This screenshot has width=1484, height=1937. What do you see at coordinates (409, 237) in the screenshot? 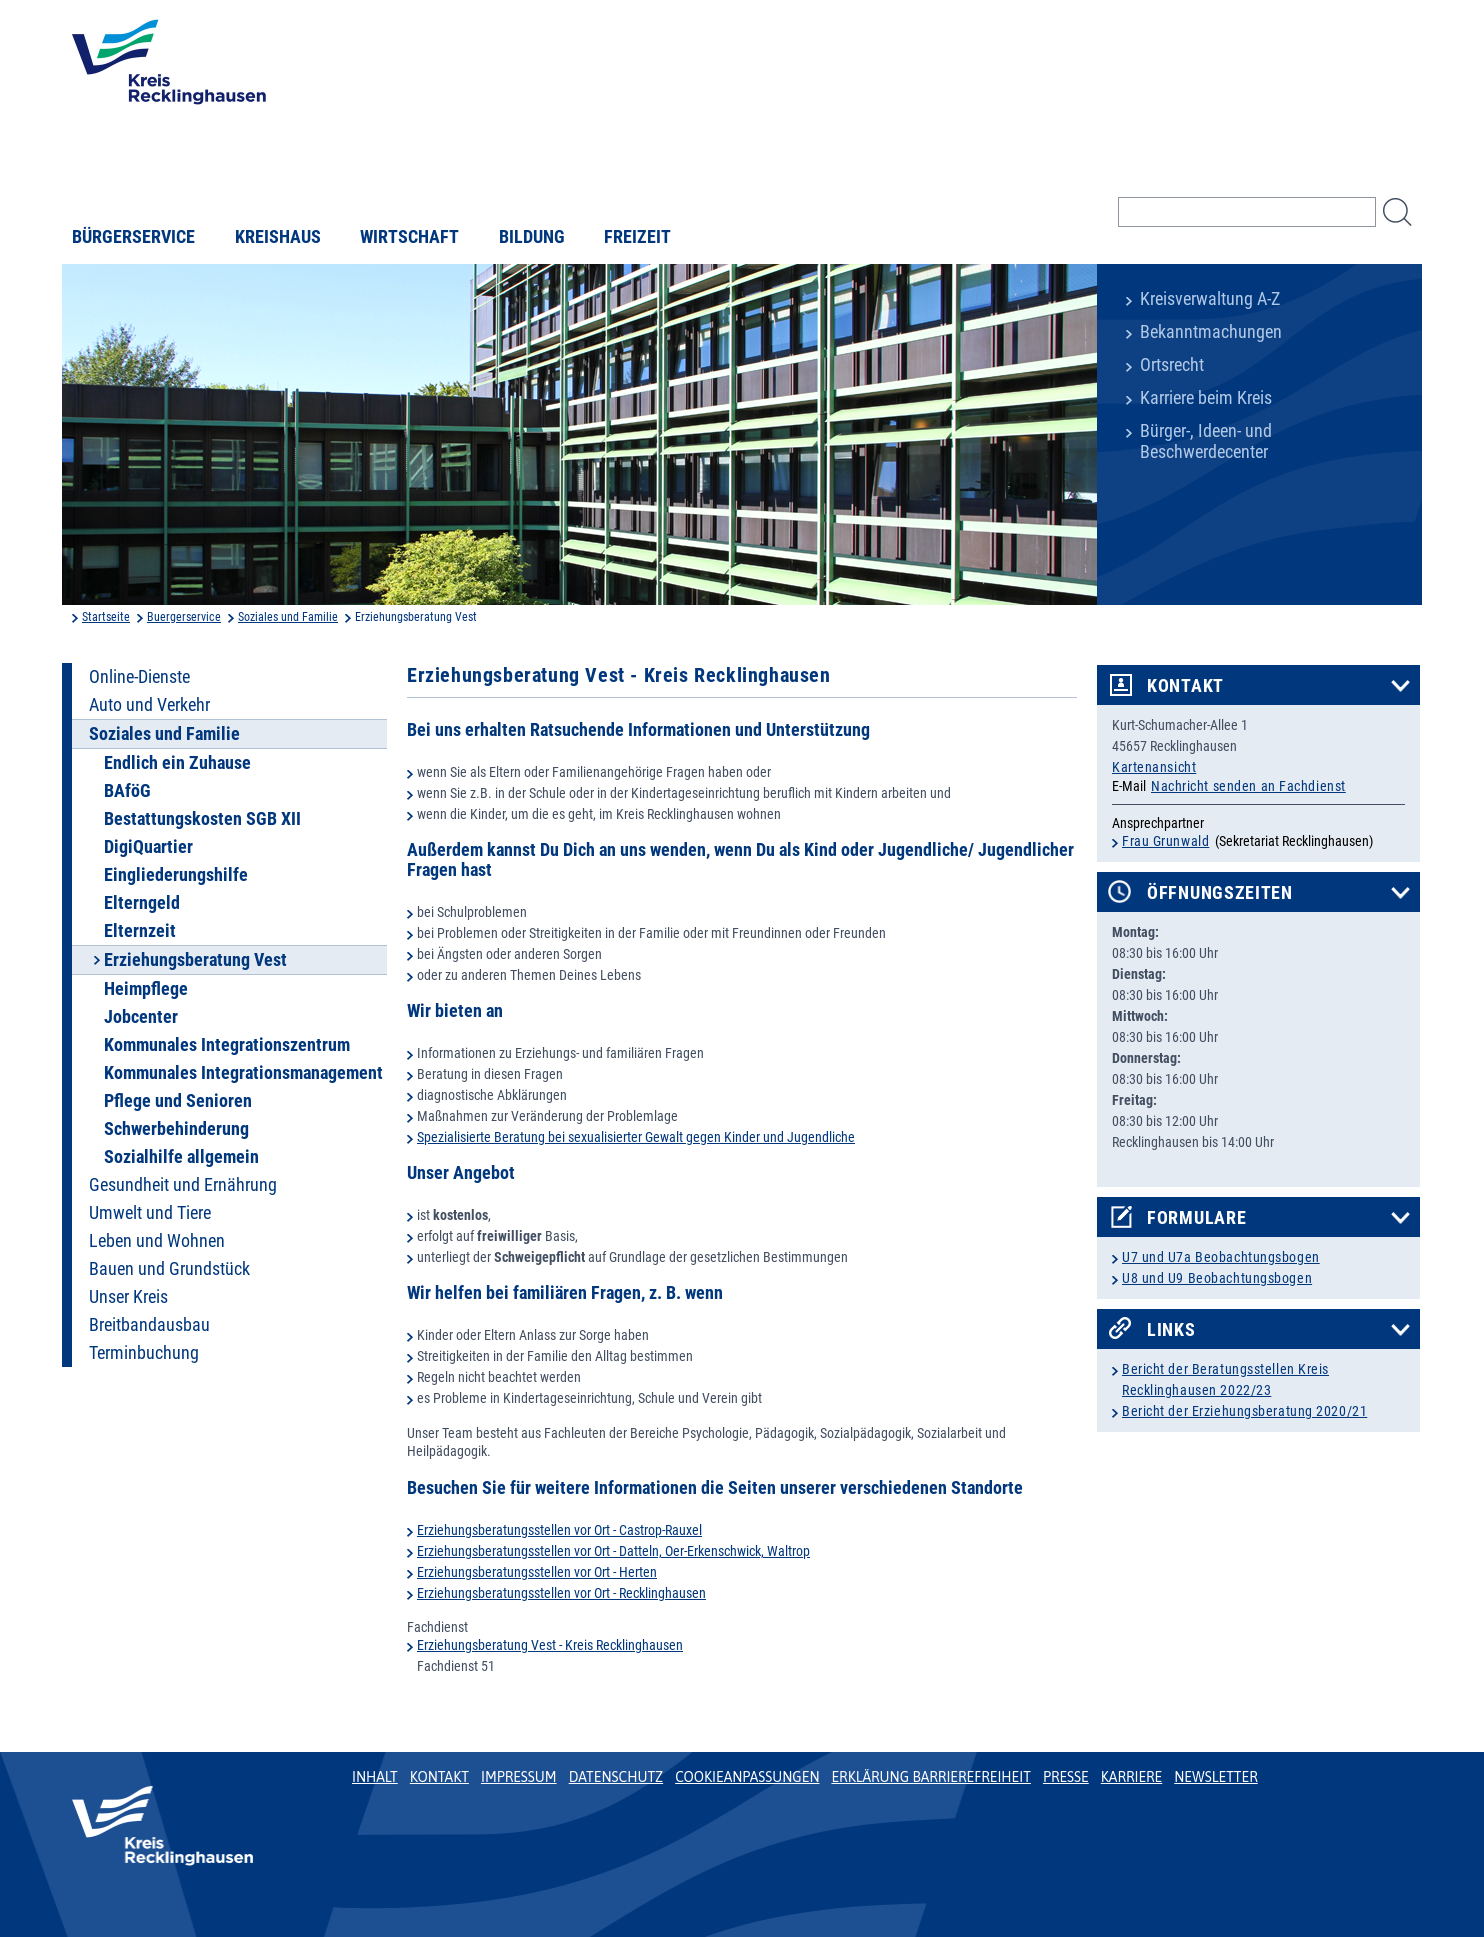
I see `Wirtschaft` at bounding box center [409, 237].